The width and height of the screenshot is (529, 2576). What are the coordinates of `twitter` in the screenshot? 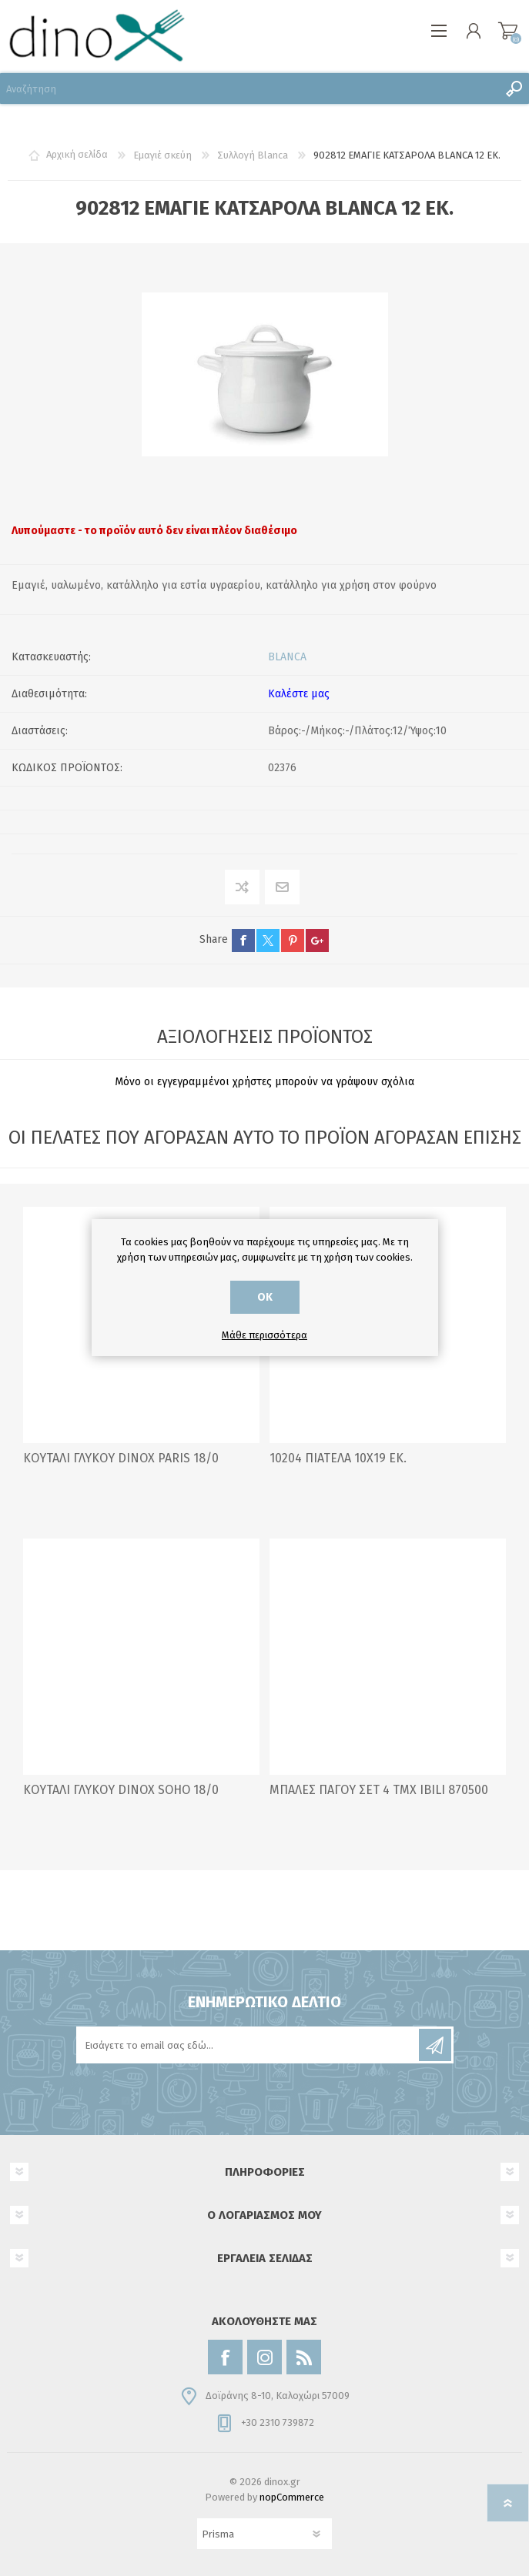 It's located at (268, 940).